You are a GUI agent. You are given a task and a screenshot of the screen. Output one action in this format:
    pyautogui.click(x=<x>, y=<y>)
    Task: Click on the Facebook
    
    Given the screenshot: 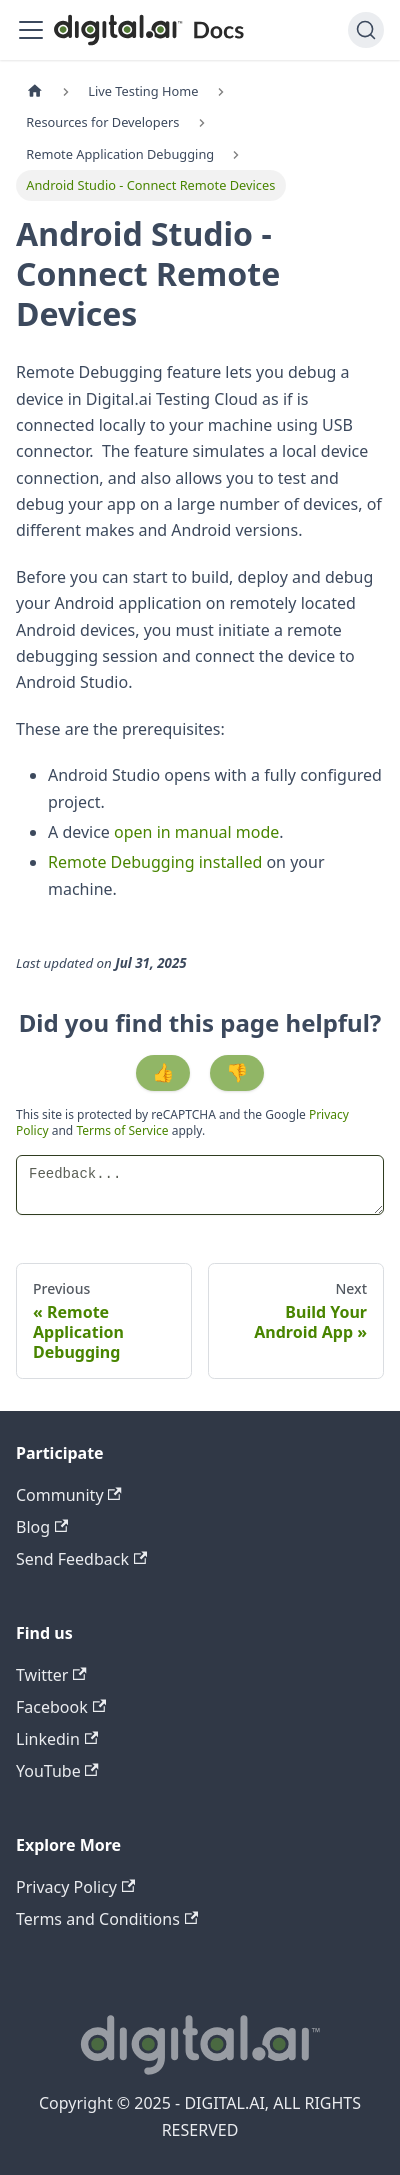 What is the action you would take?
    pyautogui.click(x=61, y=1707)
    